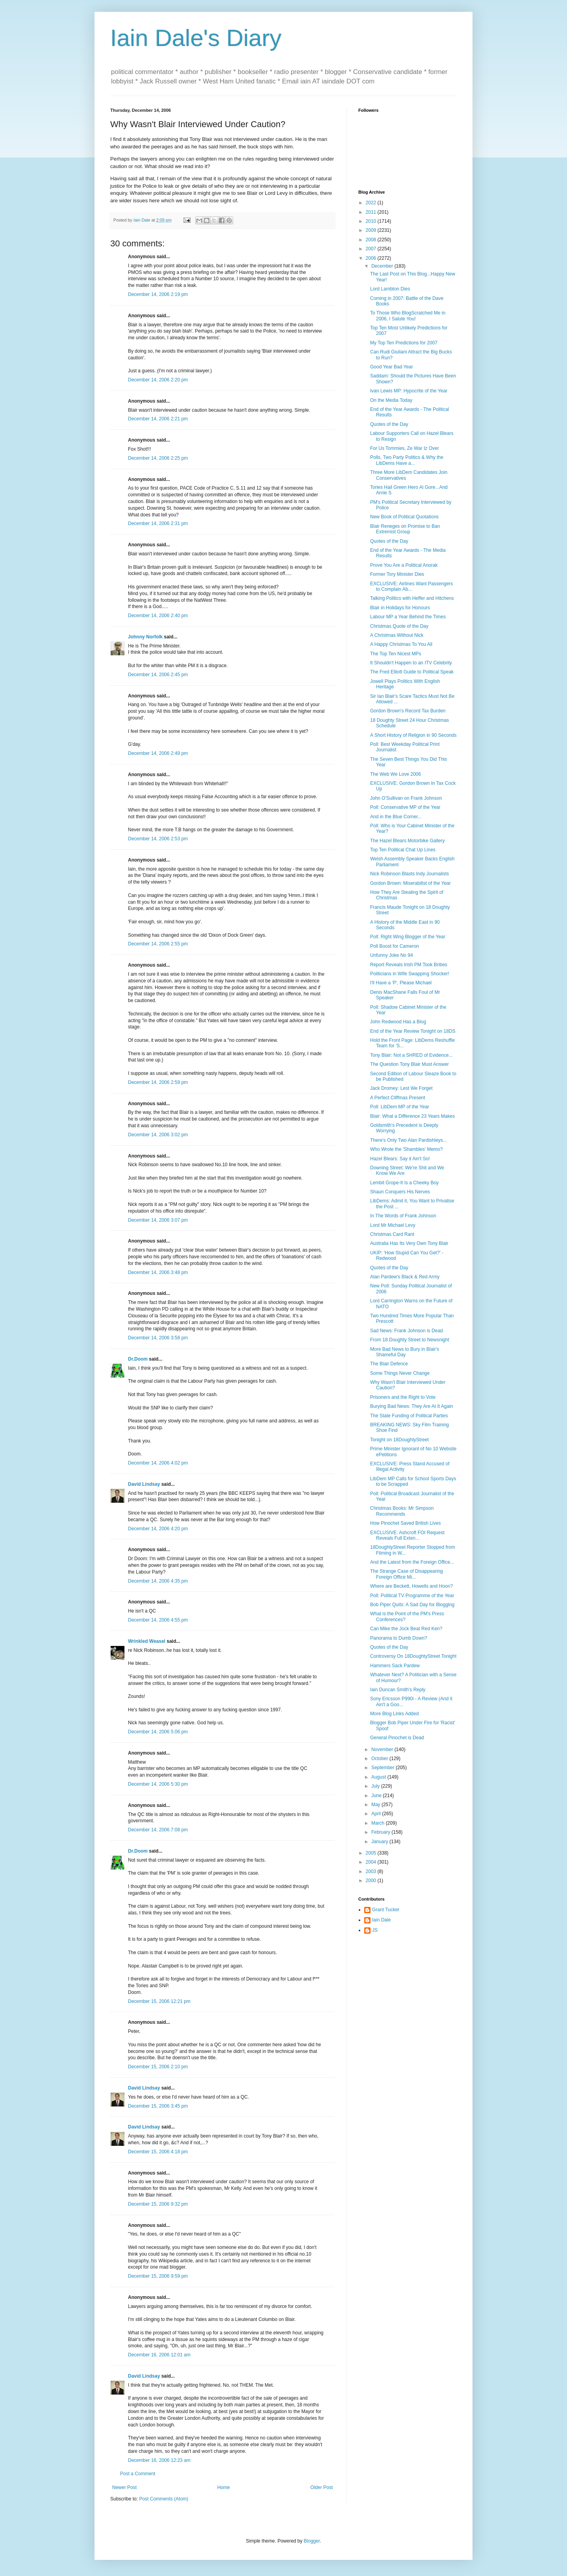 The image size is (567, 2576). I want to click on Labour MP a Year Behind the Times, so click(408, 616).